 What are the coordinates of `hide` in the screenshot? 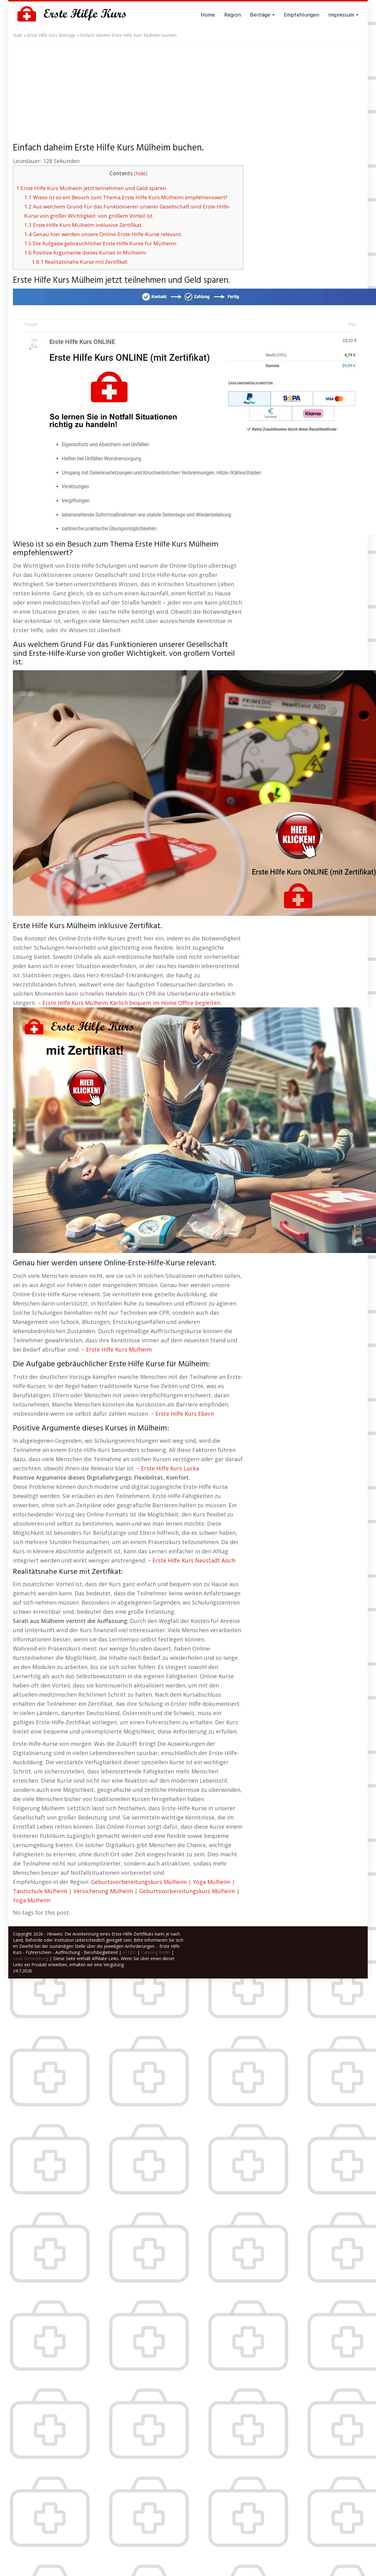 It's located at (141, 173).